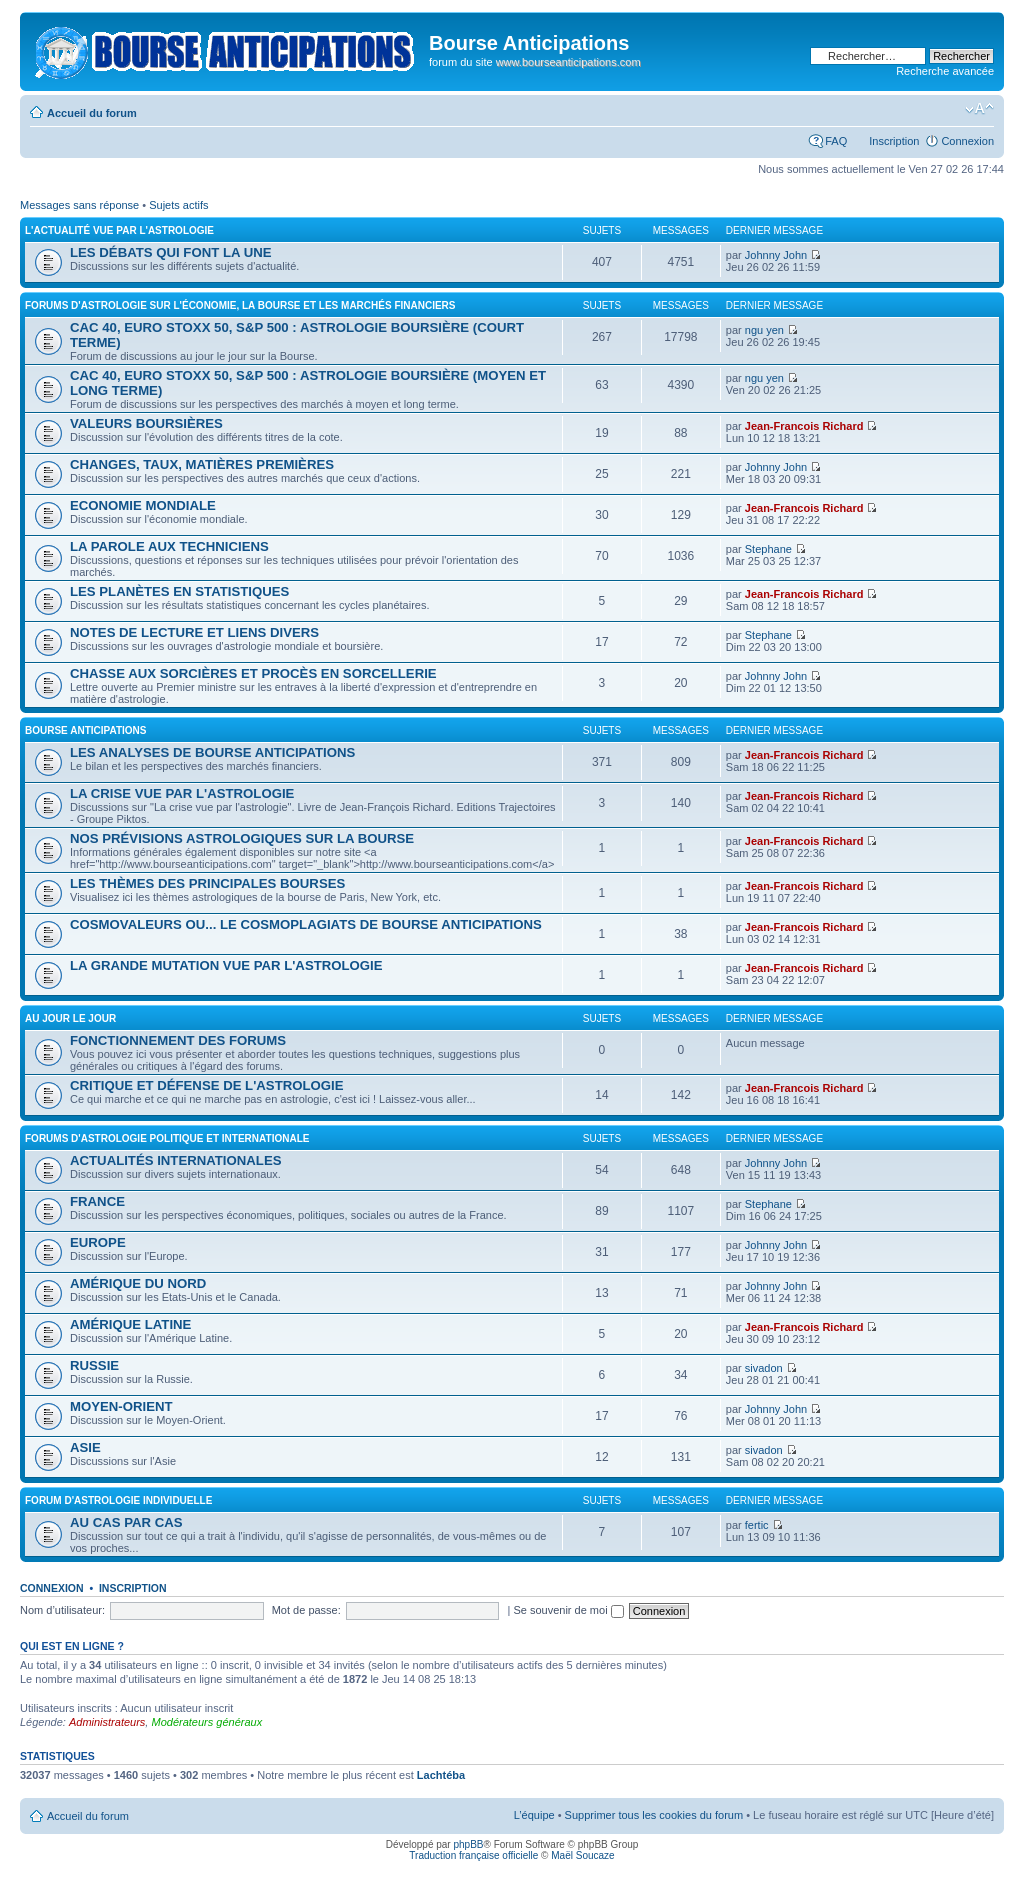 Image resolution: width=1024 pixels, height=1889 pixels. I want to click on EUROPE, so click(98, 1242).